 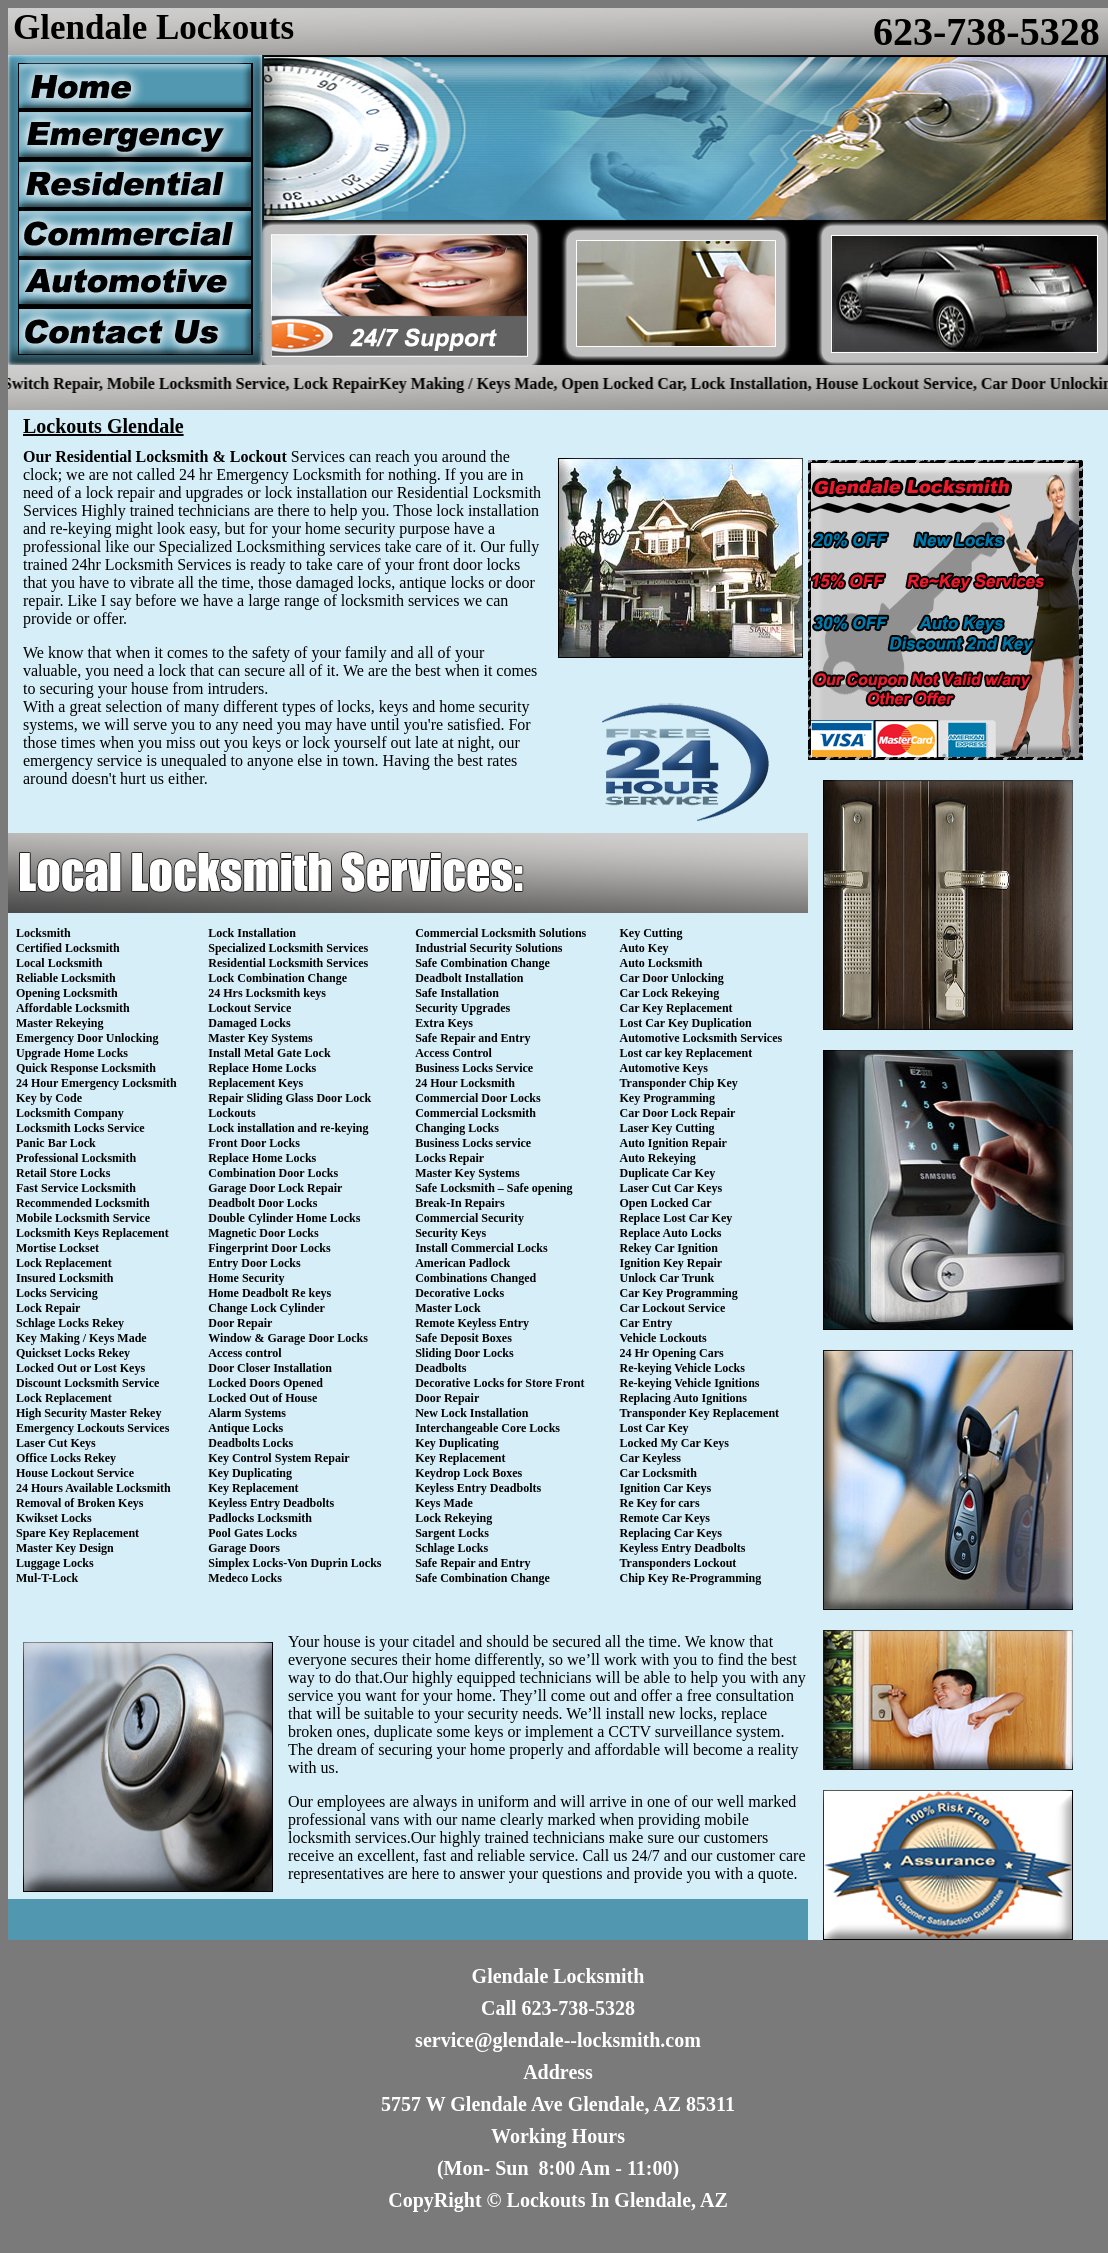 What do you see at coordinates (70, 1113) in the screenshot?
I see `Locksmith Company` at bounding box center [70, 1113].